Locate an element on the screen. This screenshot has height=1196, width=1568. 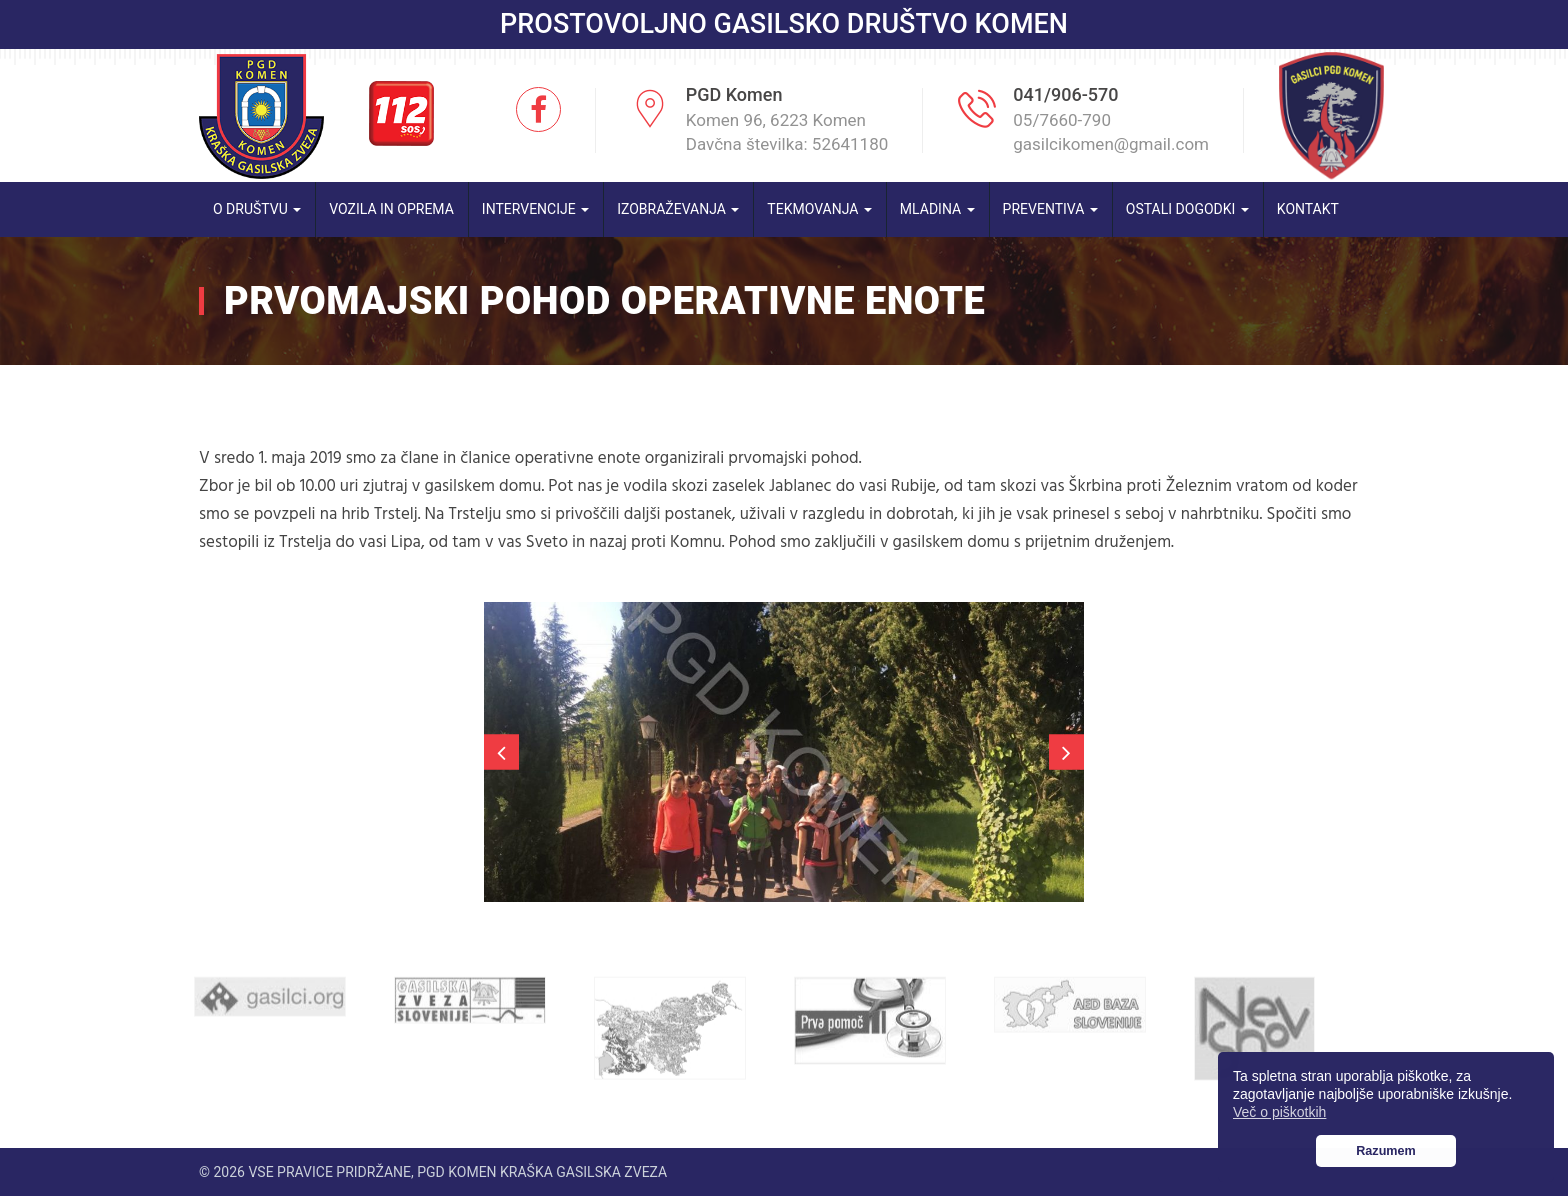
Razumem [button] is located at coordinates (1386, 1151).